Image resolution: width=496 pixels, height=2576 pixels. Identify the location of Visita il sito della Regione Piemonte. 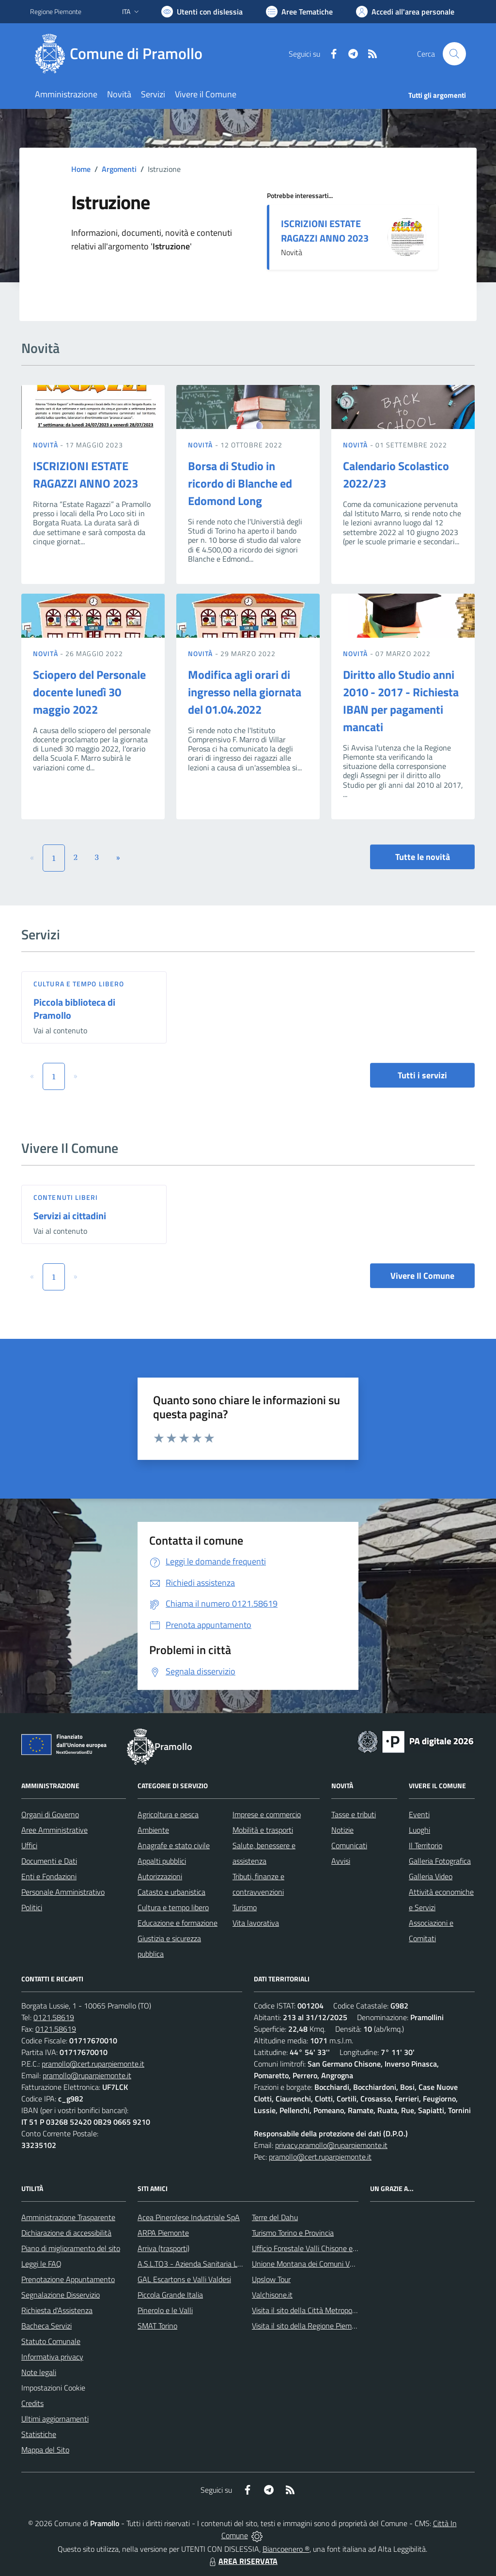
(309, 2325).